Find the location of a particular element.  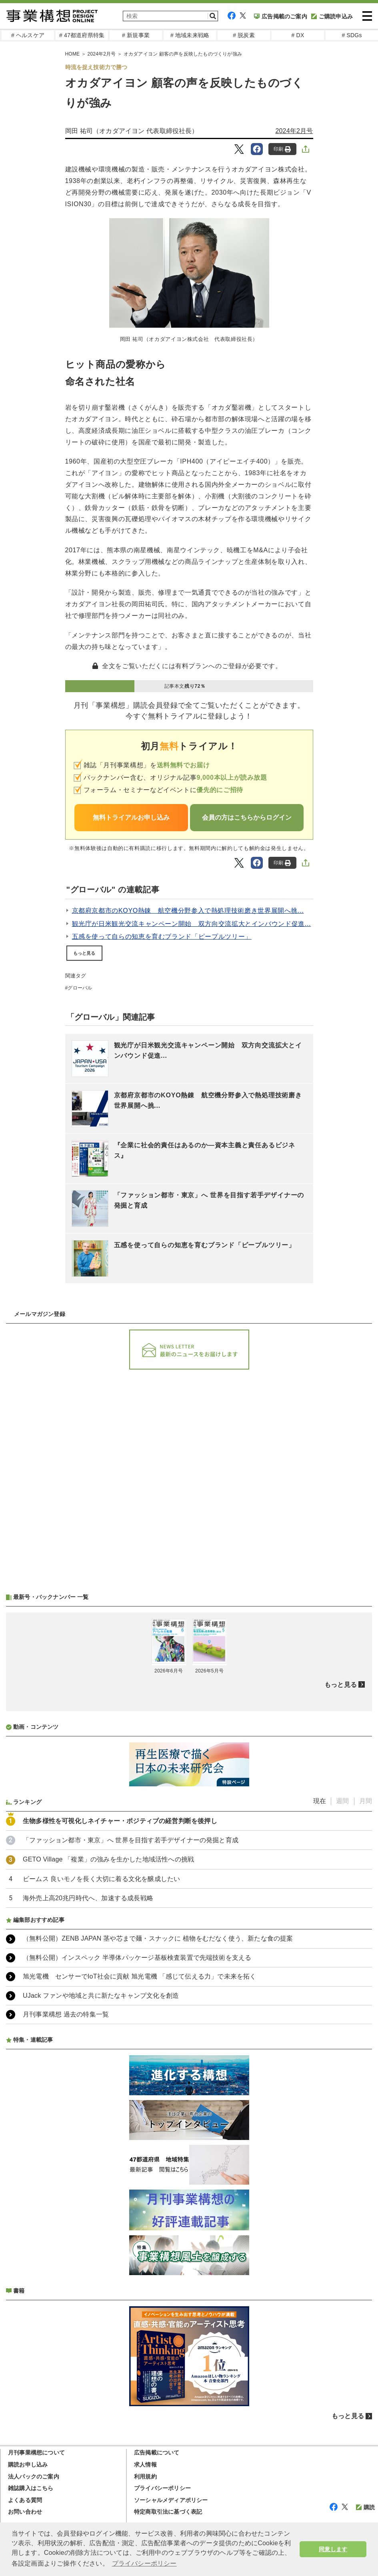

現在 is located at coordinates (319, 1801).